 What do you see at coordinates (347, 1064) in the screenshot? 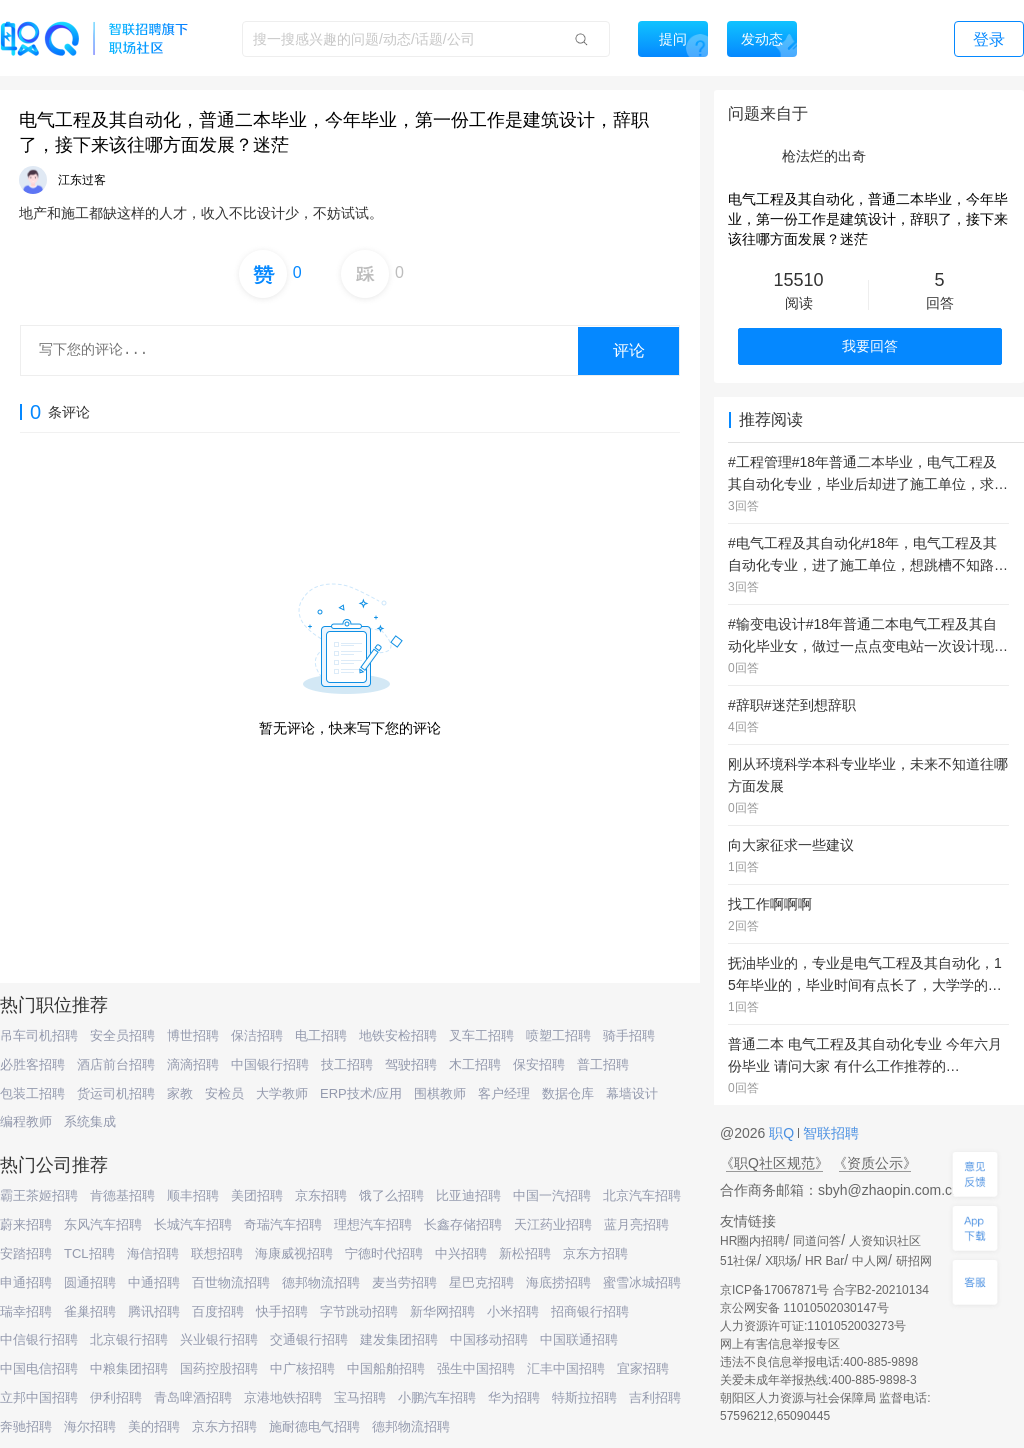
I see `技工招聘` at bounding box center [347, 1064].